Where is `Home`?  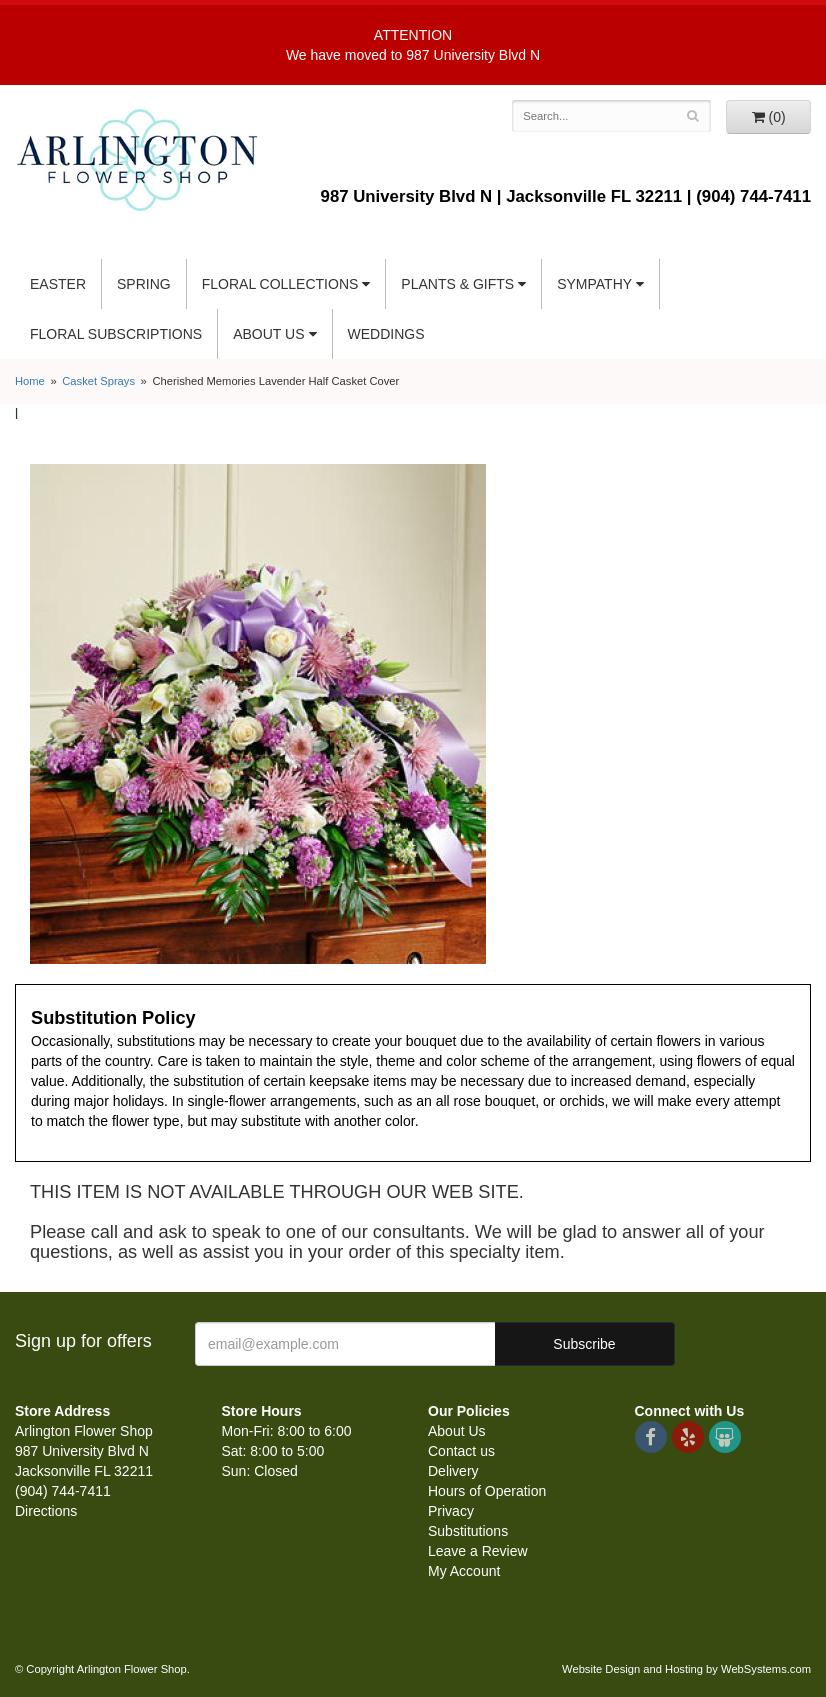
Home is located at coordinates (30, 381).